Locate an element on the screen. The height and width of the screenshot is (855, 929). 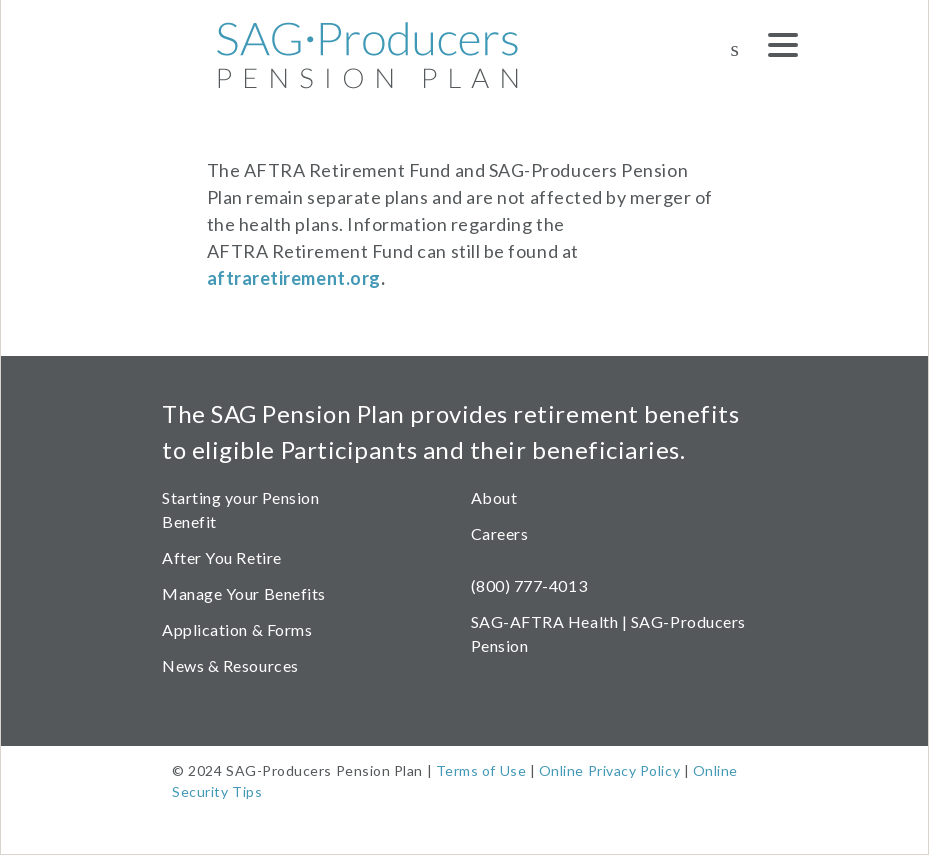
Manage Your Benefits is located at coordinates (244, 593).